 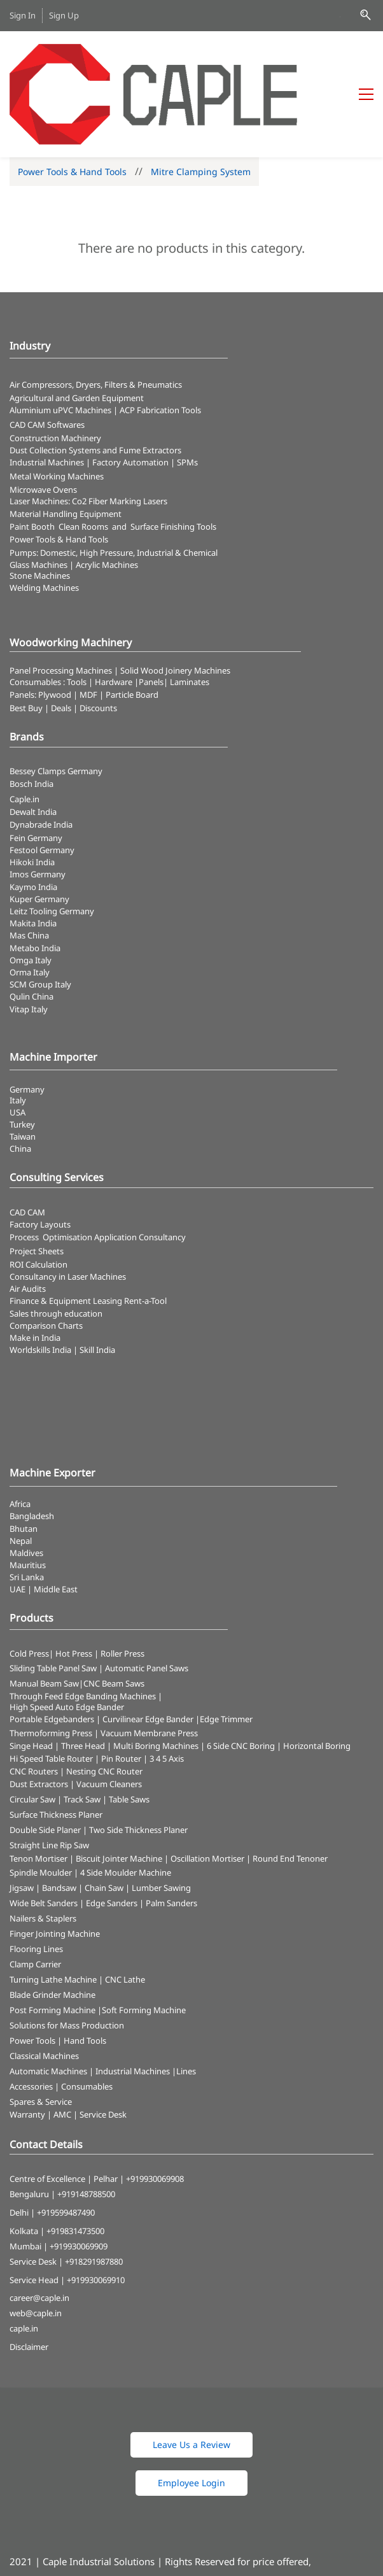 I want to click on Panel Processing Machines | Solid Wood Joinery Machines, so click(x=120, y=601).